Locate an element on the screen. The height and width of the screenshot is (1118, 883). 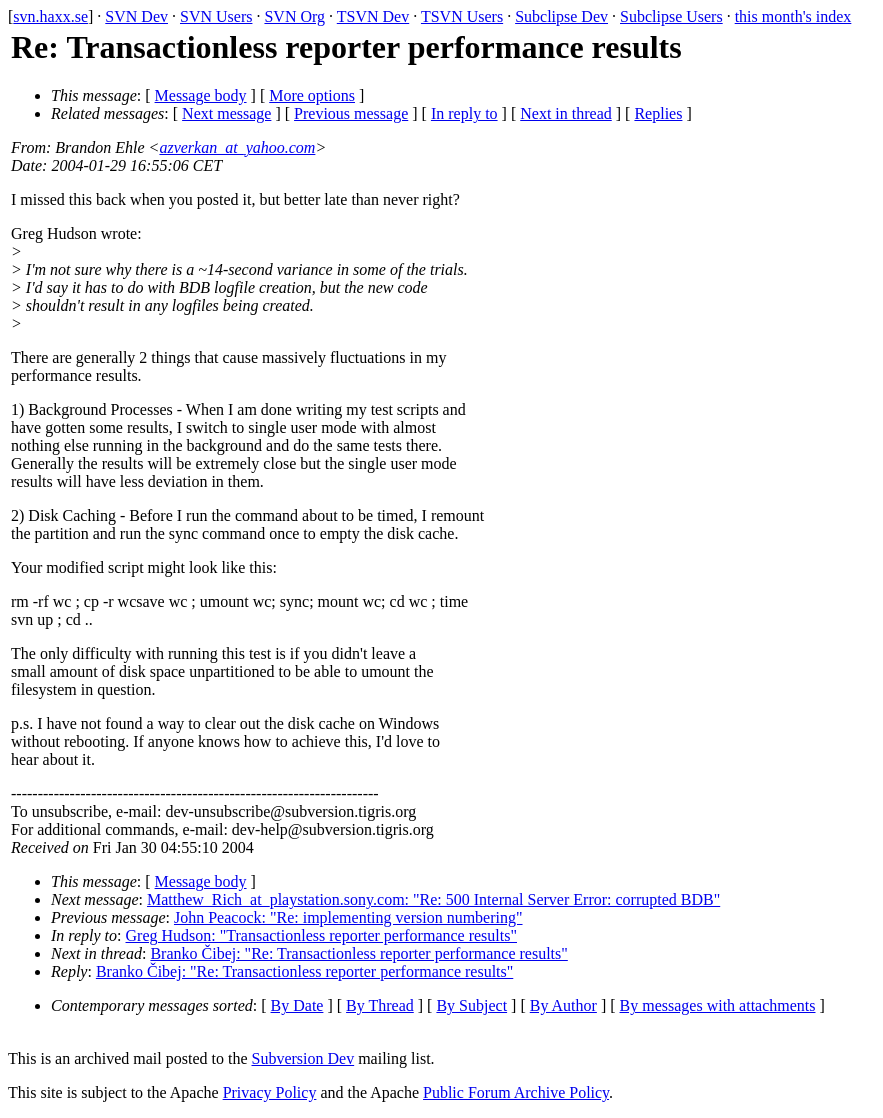
By Date is located at coordinates (297, 1005).